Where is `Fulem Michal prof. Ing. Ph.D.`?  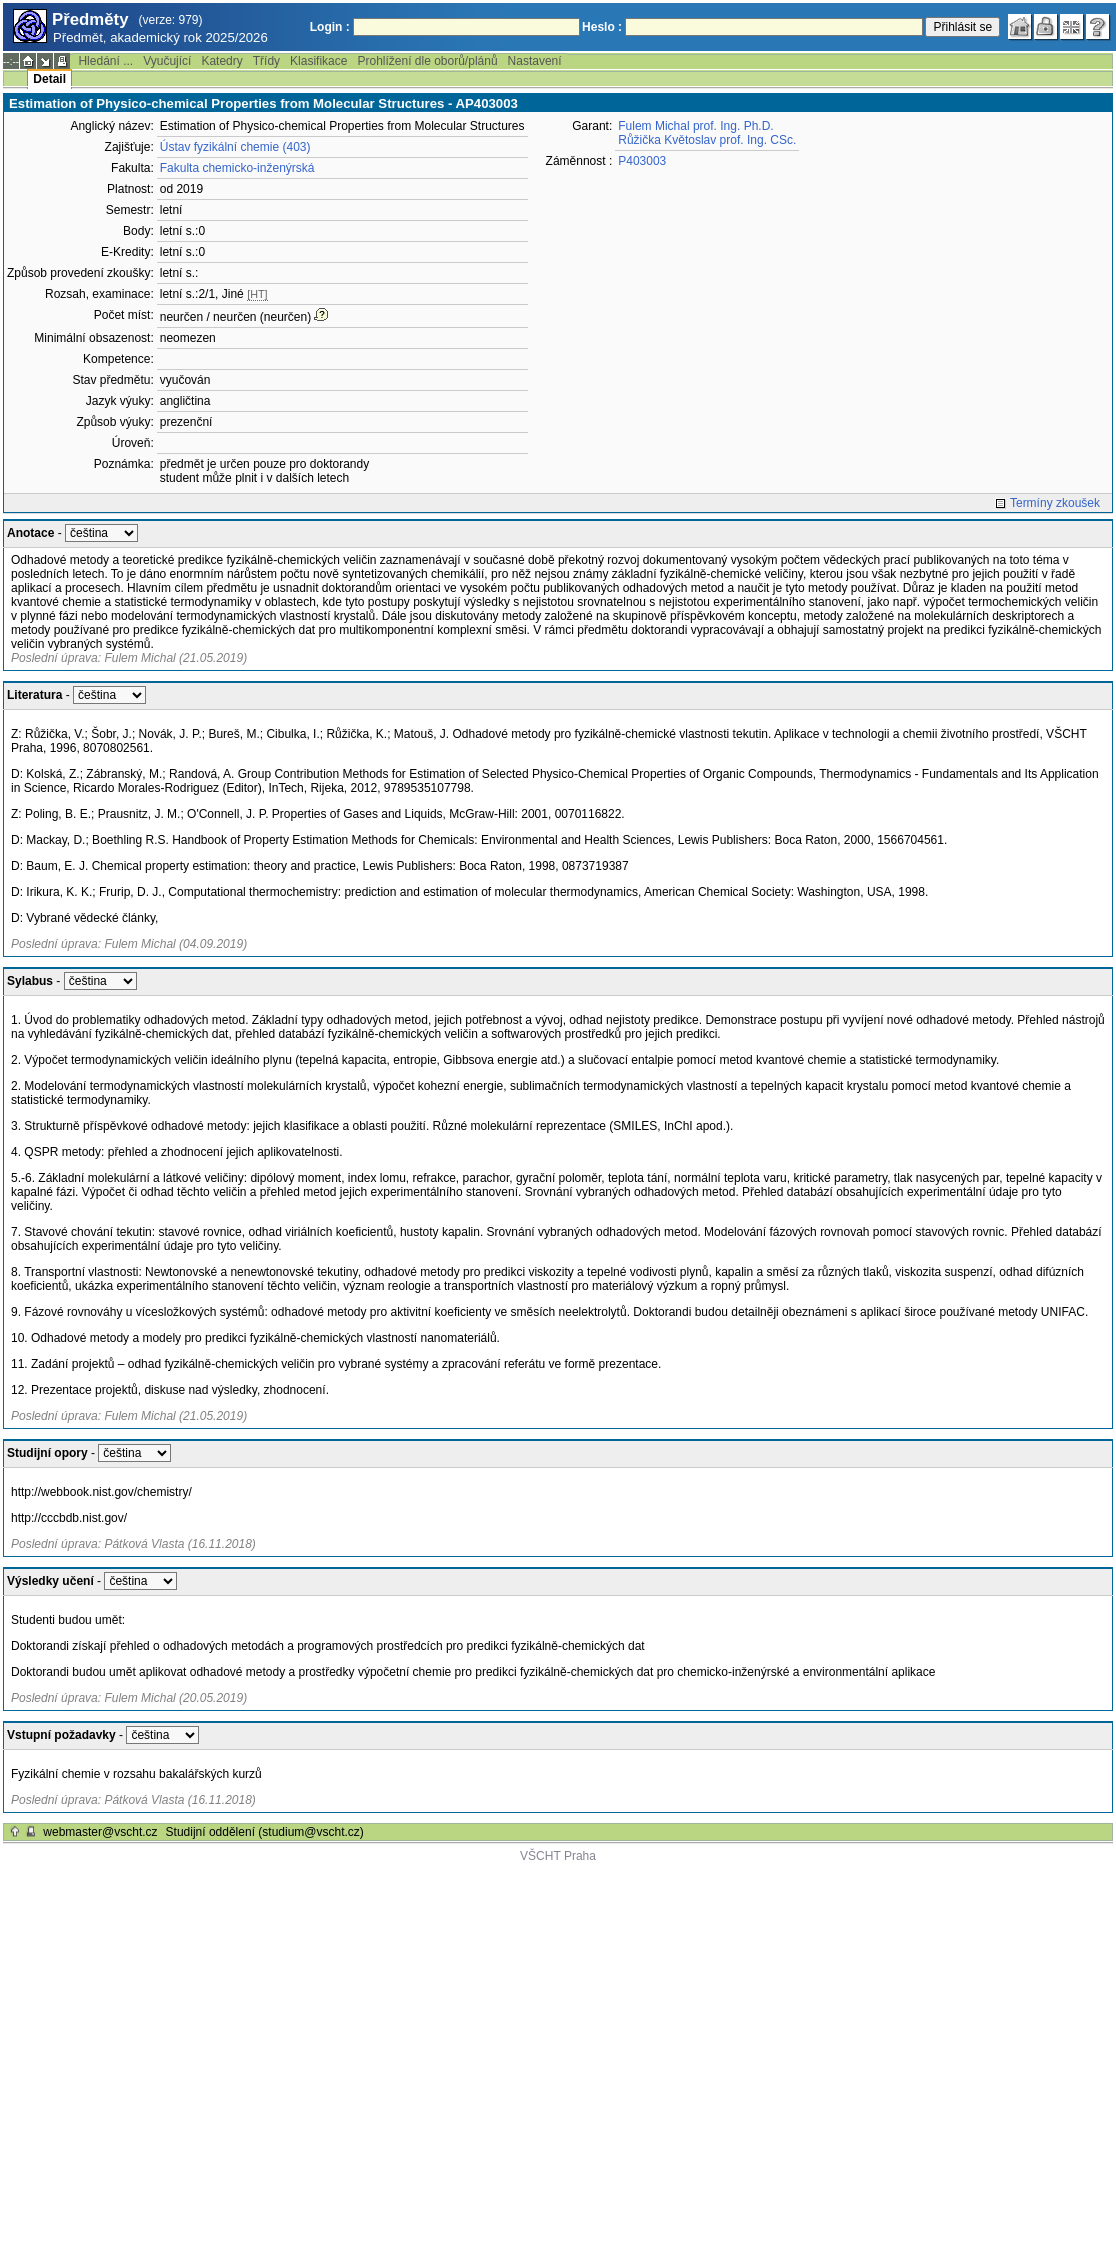 Fulem Michal prof. Ing. Ph.D. is located at coordinates (695, 126).